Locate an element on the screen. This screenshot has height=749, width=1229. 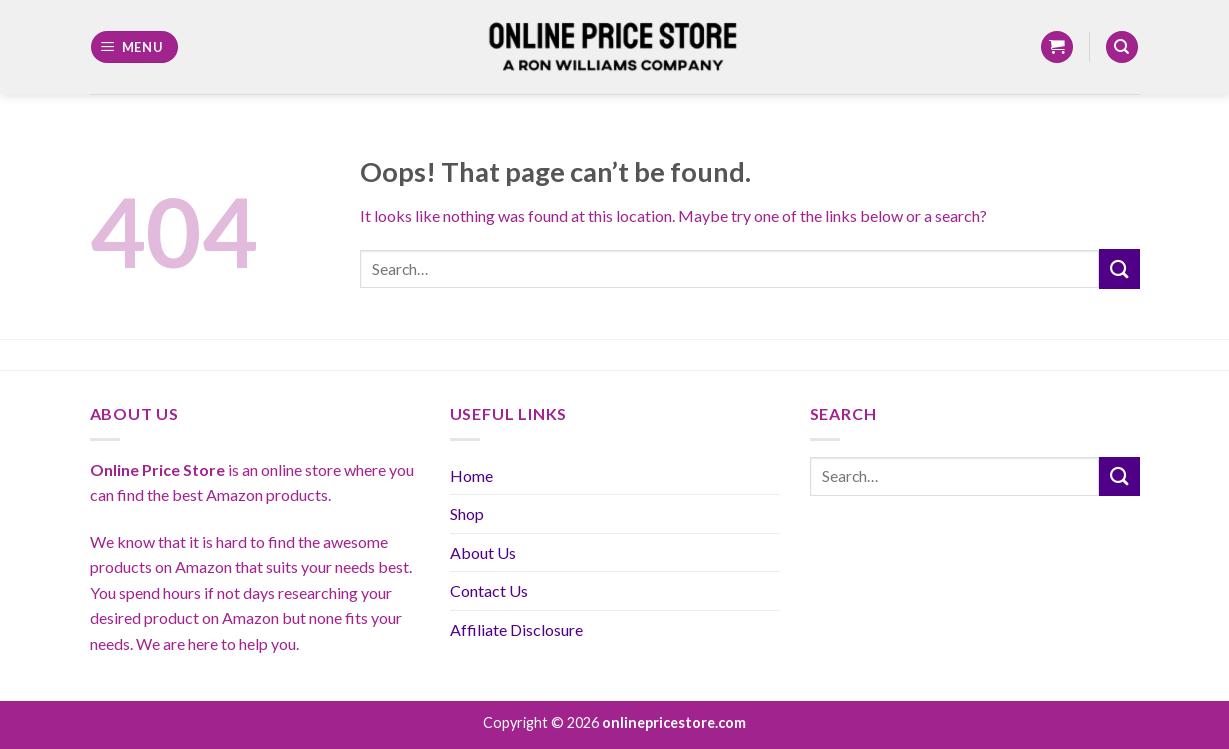
[Menu] is located at coordinates (134, 47).